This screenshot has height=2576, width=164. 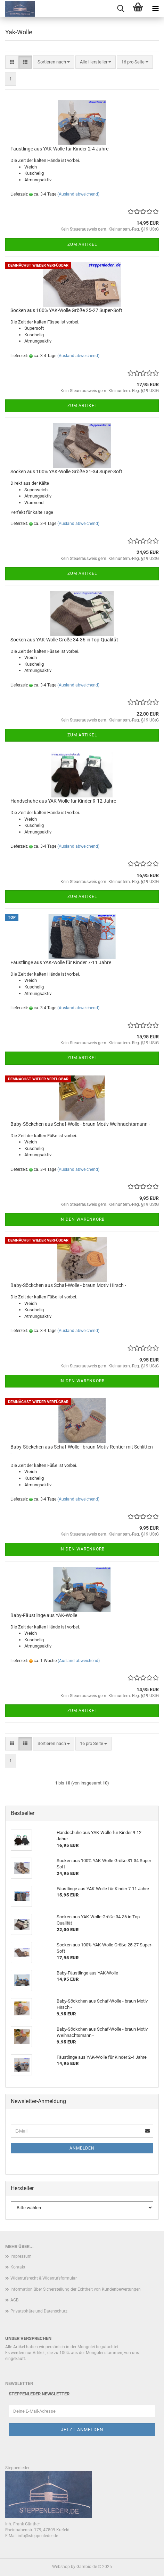 I want to click on Baby-Fäustlinge aus YAK-Wolle, so click(x=43, y=1615).